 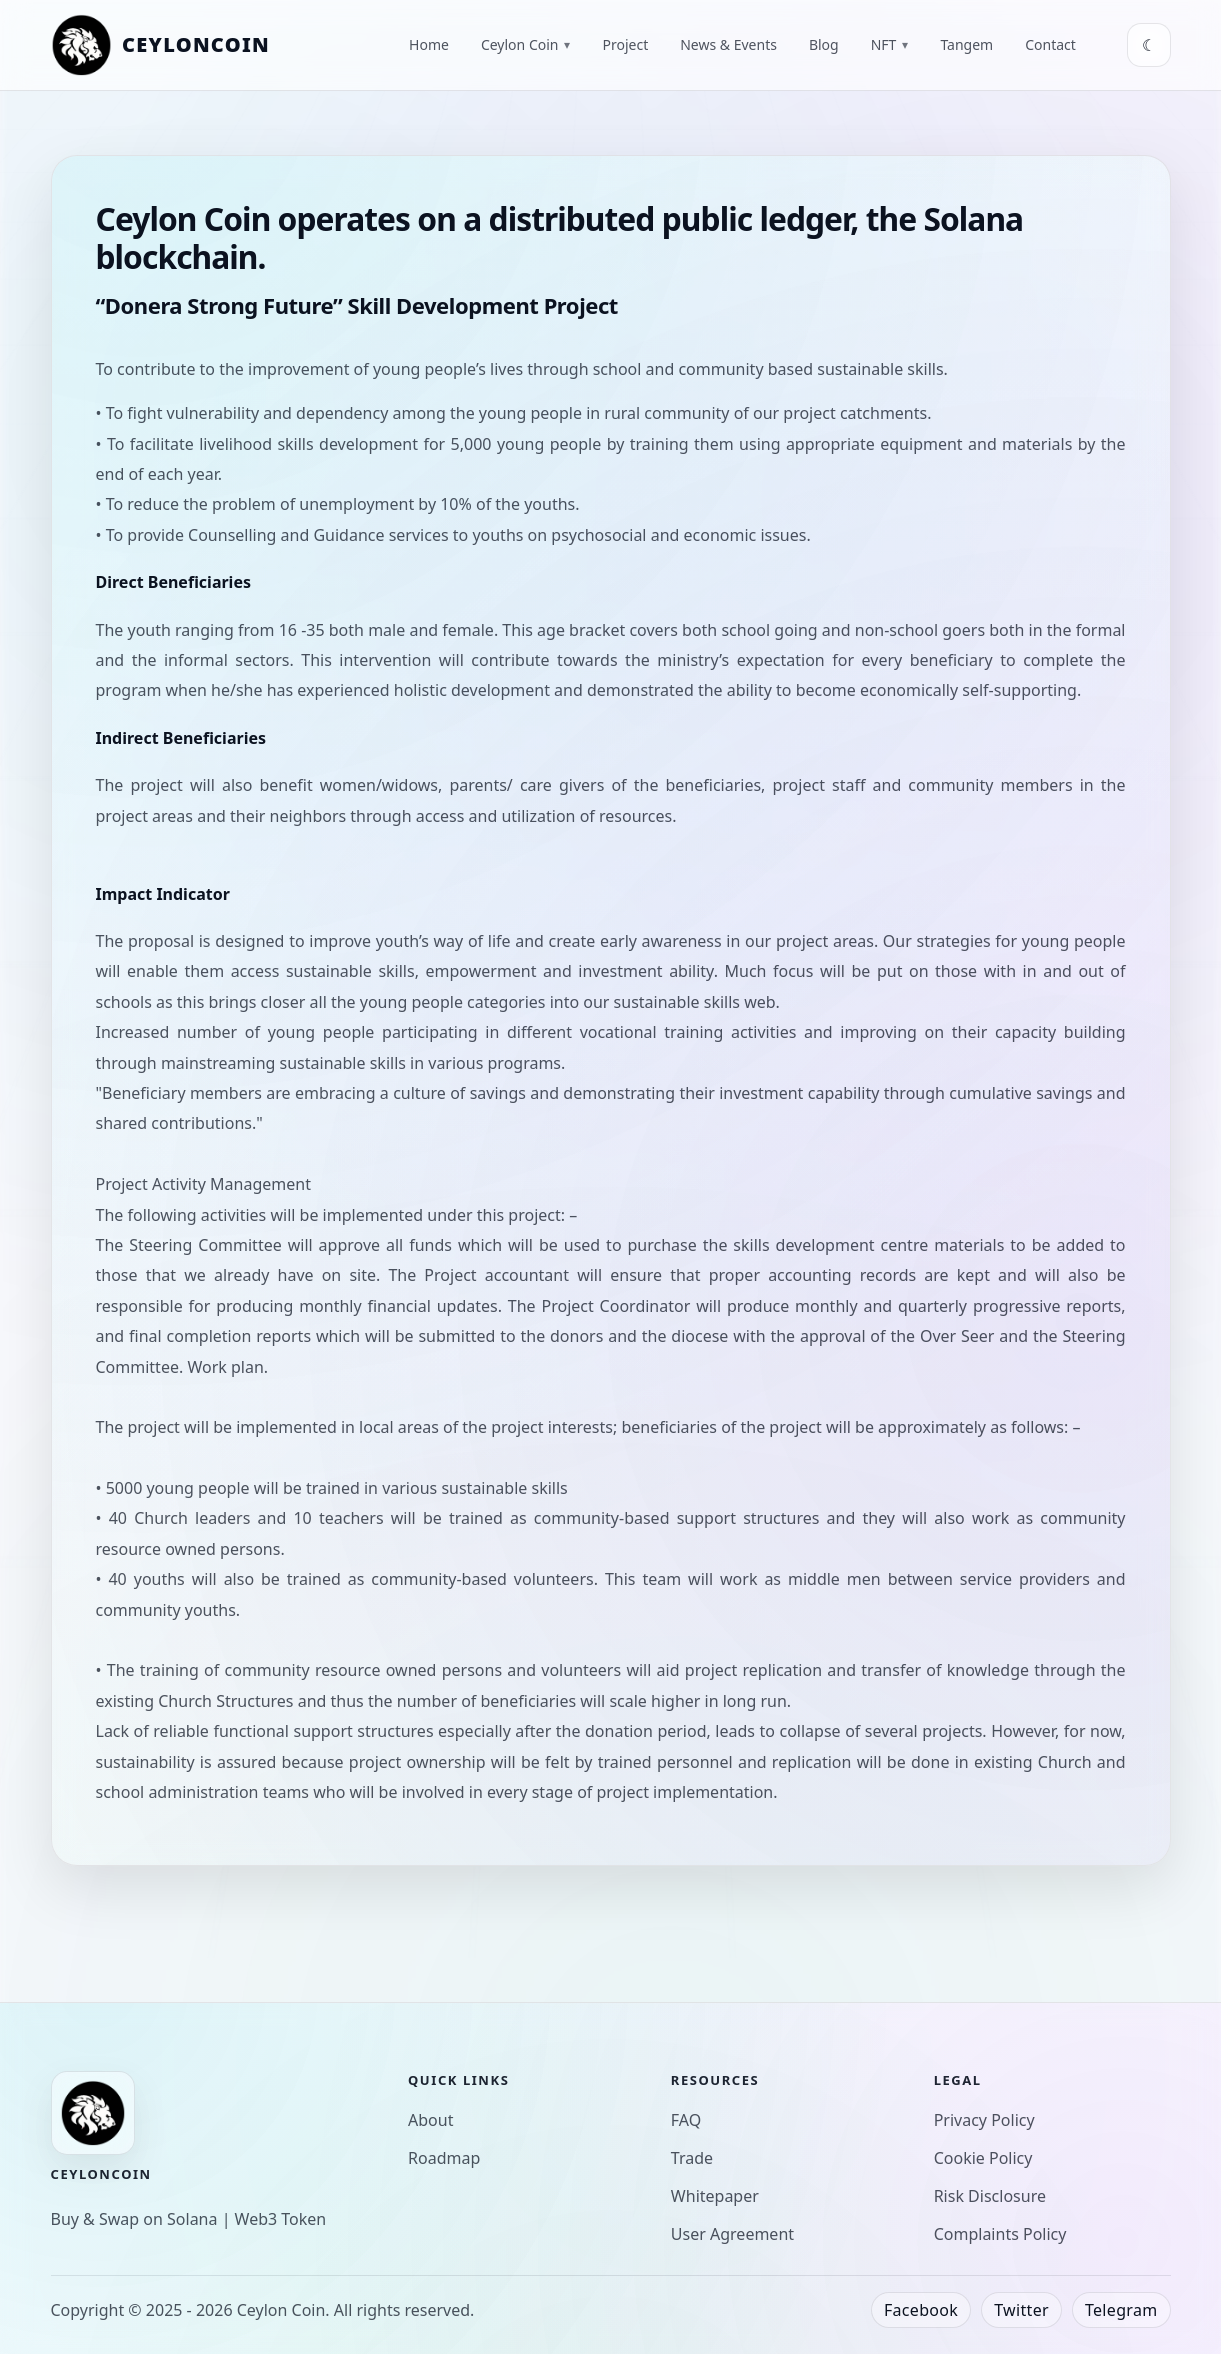 What do you see at coordinates (686, 2120) in the screenshot?
I see `FAQ` at bounding box center [686, 2120].